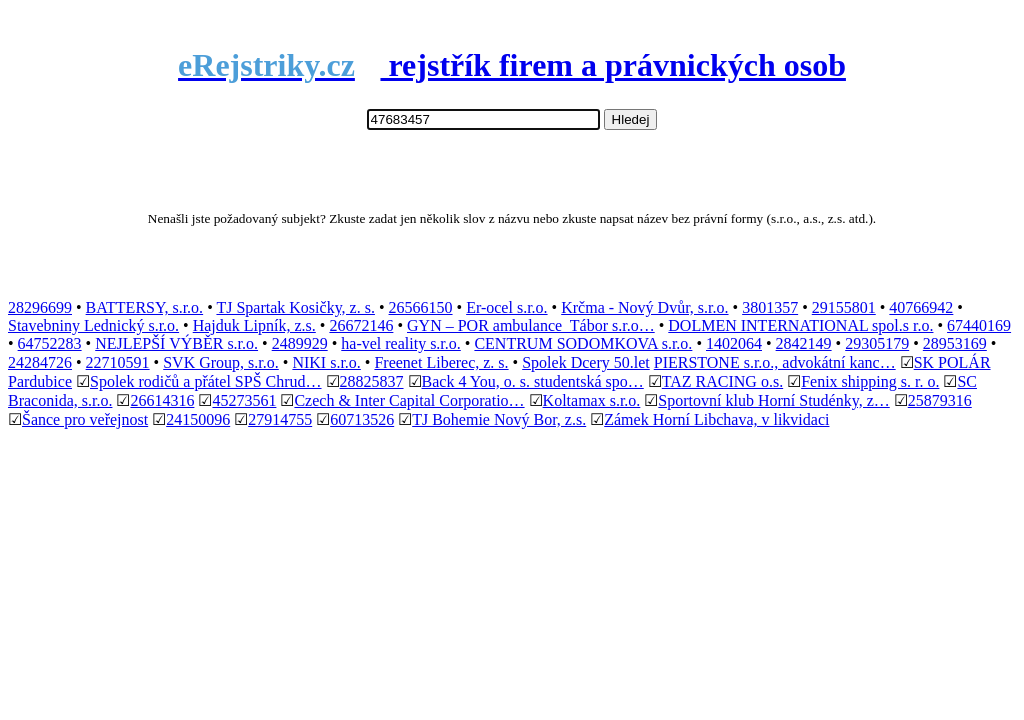 The height and width of the screenshot is (720, 1024). Describe the element at coordinates (441, 362) in the screenshot. I see `Freenet Liberec, z. s.` at that location.